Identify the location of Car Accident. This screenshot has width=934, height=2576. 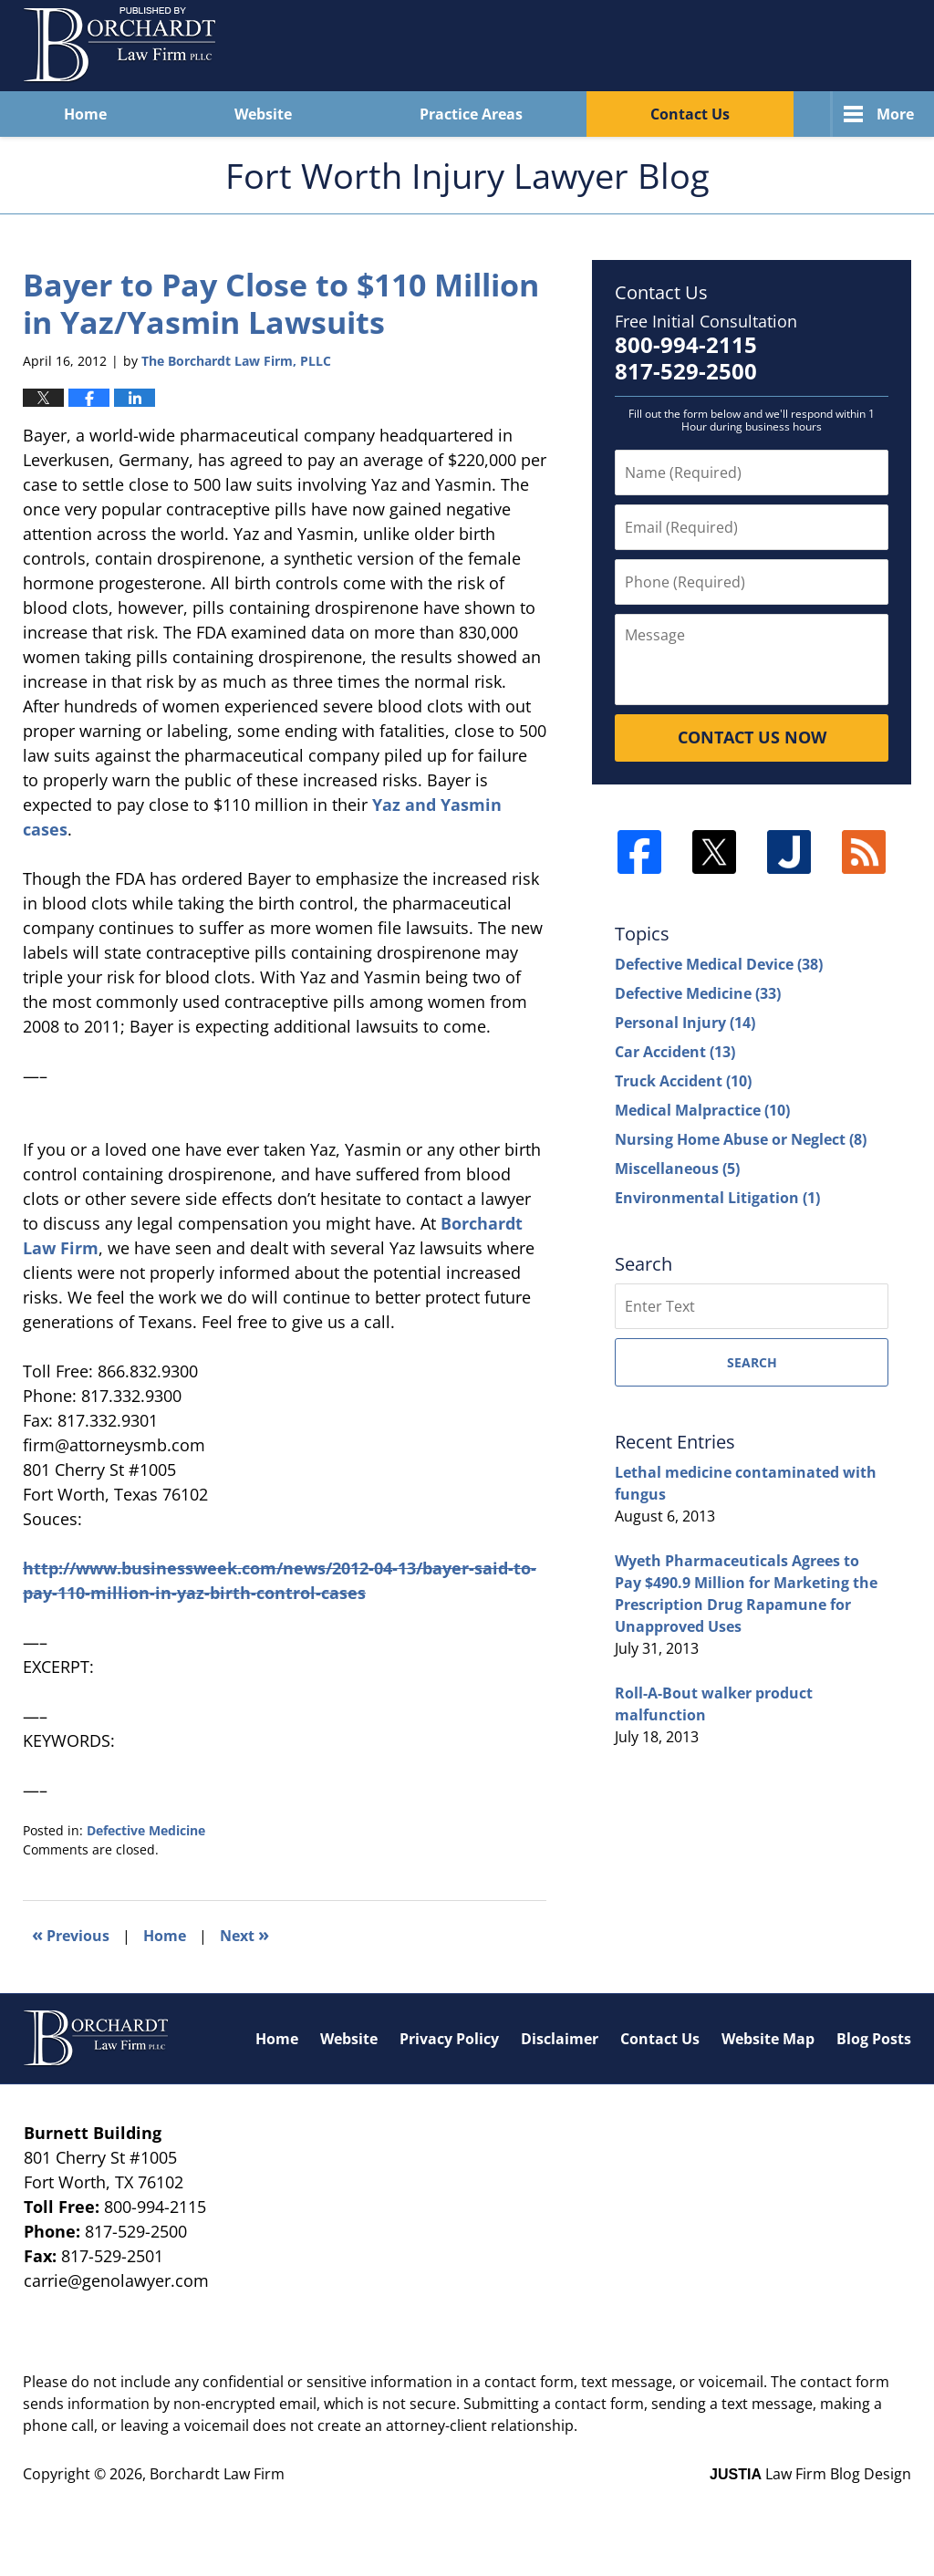
(675, 1052).